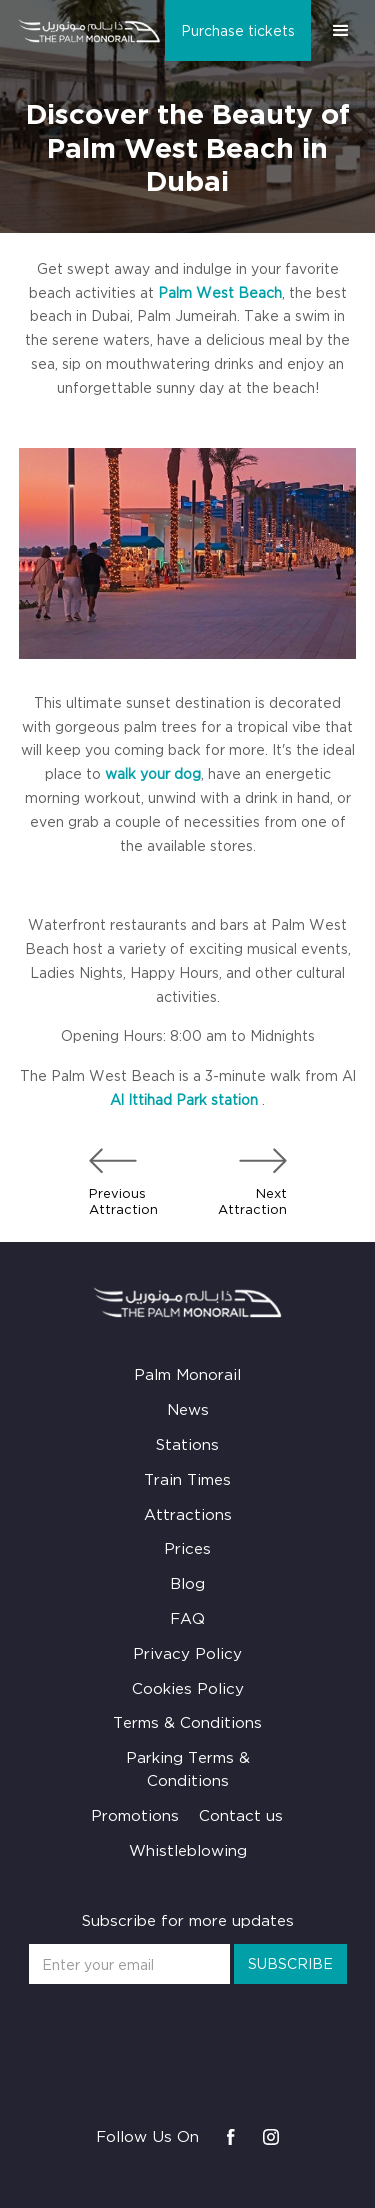 The image size is (375, 2208). What do you see at coordinates (187, 1444) in the screenshot?
I see `Stations` at bounding box center [187, 1444].